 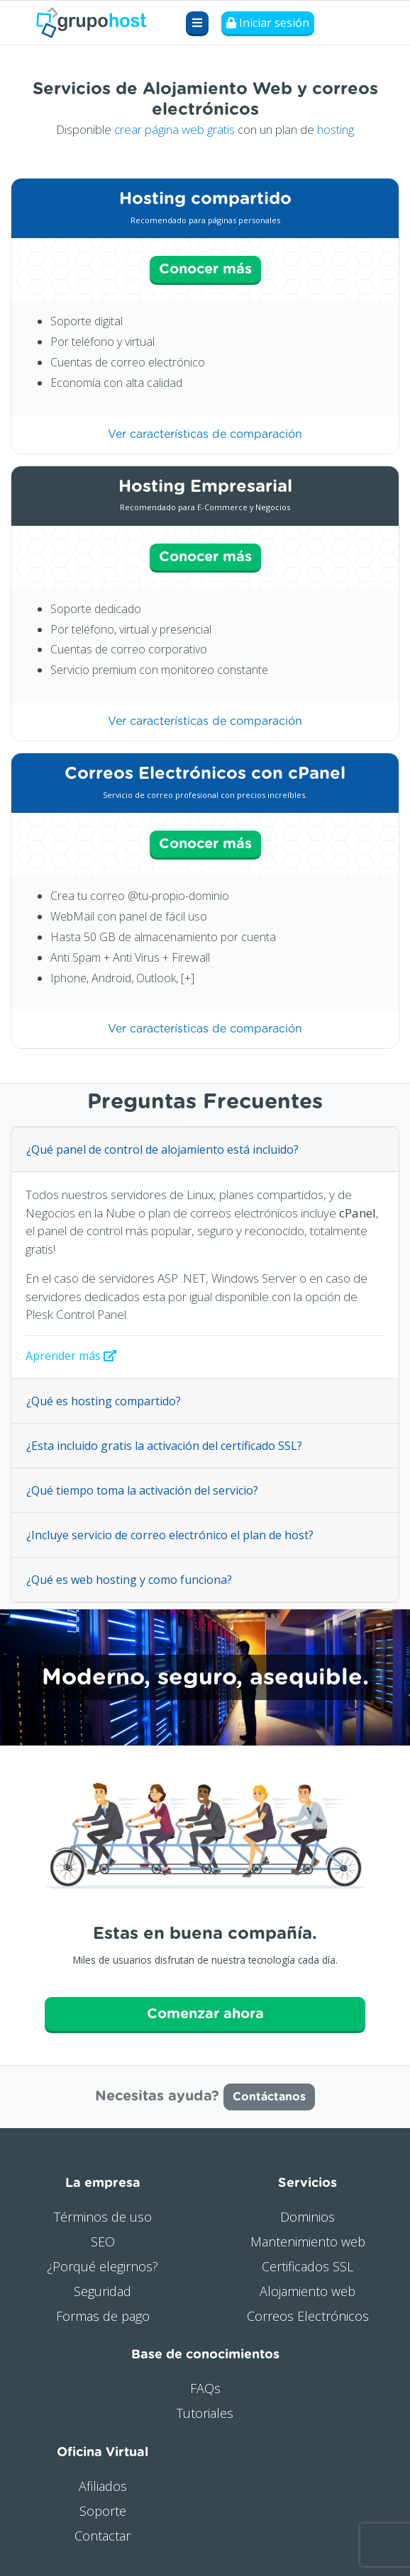 I want to click on Iniciar sesión, so click(x=267, y=22).